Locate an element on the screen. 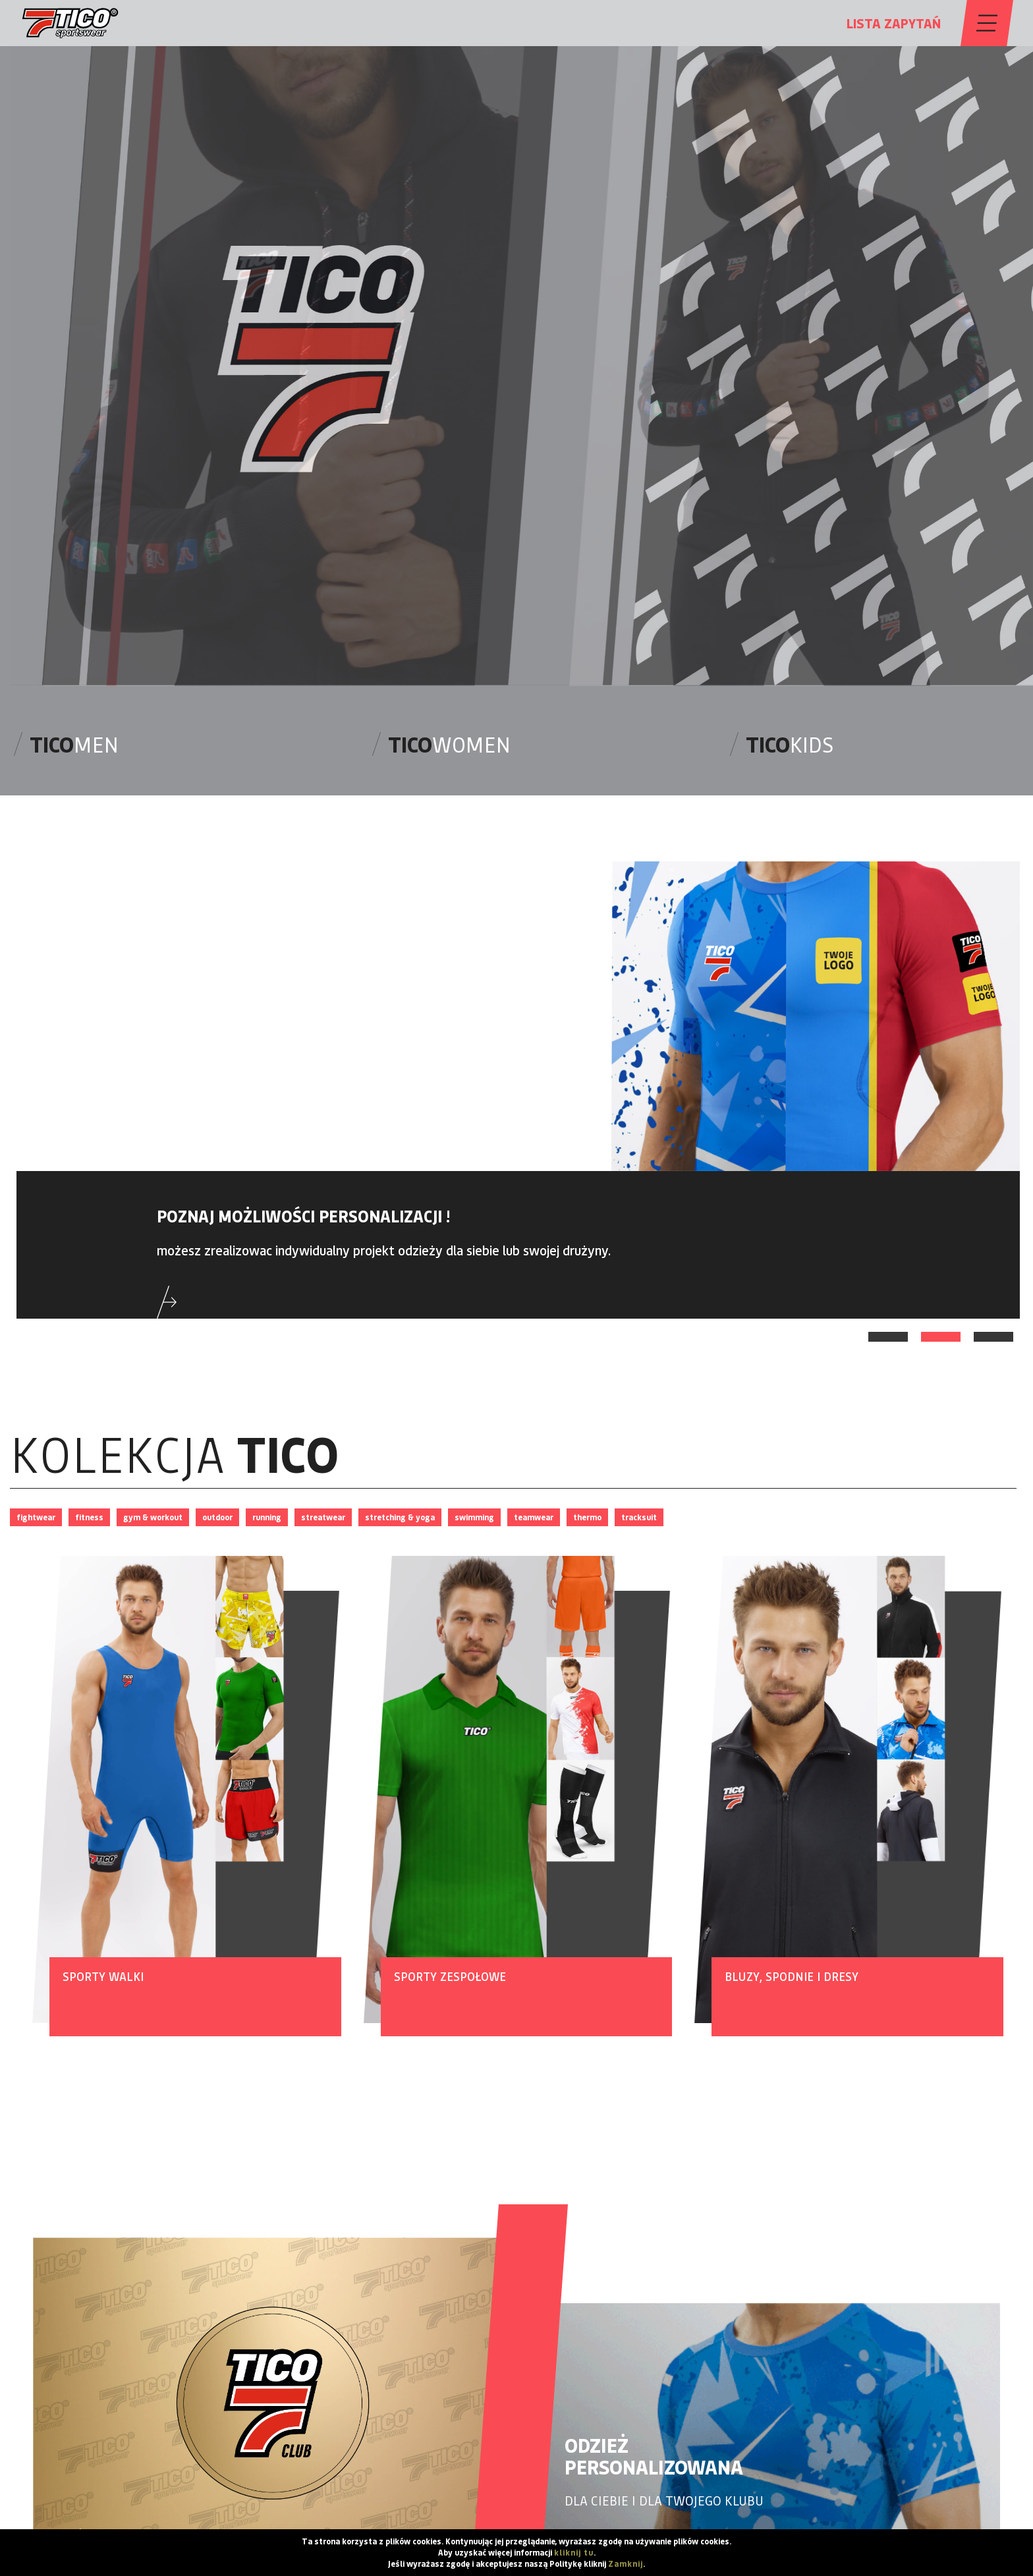 The image size is (1033, 2576). fitness is located at coordinates (89, 1517).